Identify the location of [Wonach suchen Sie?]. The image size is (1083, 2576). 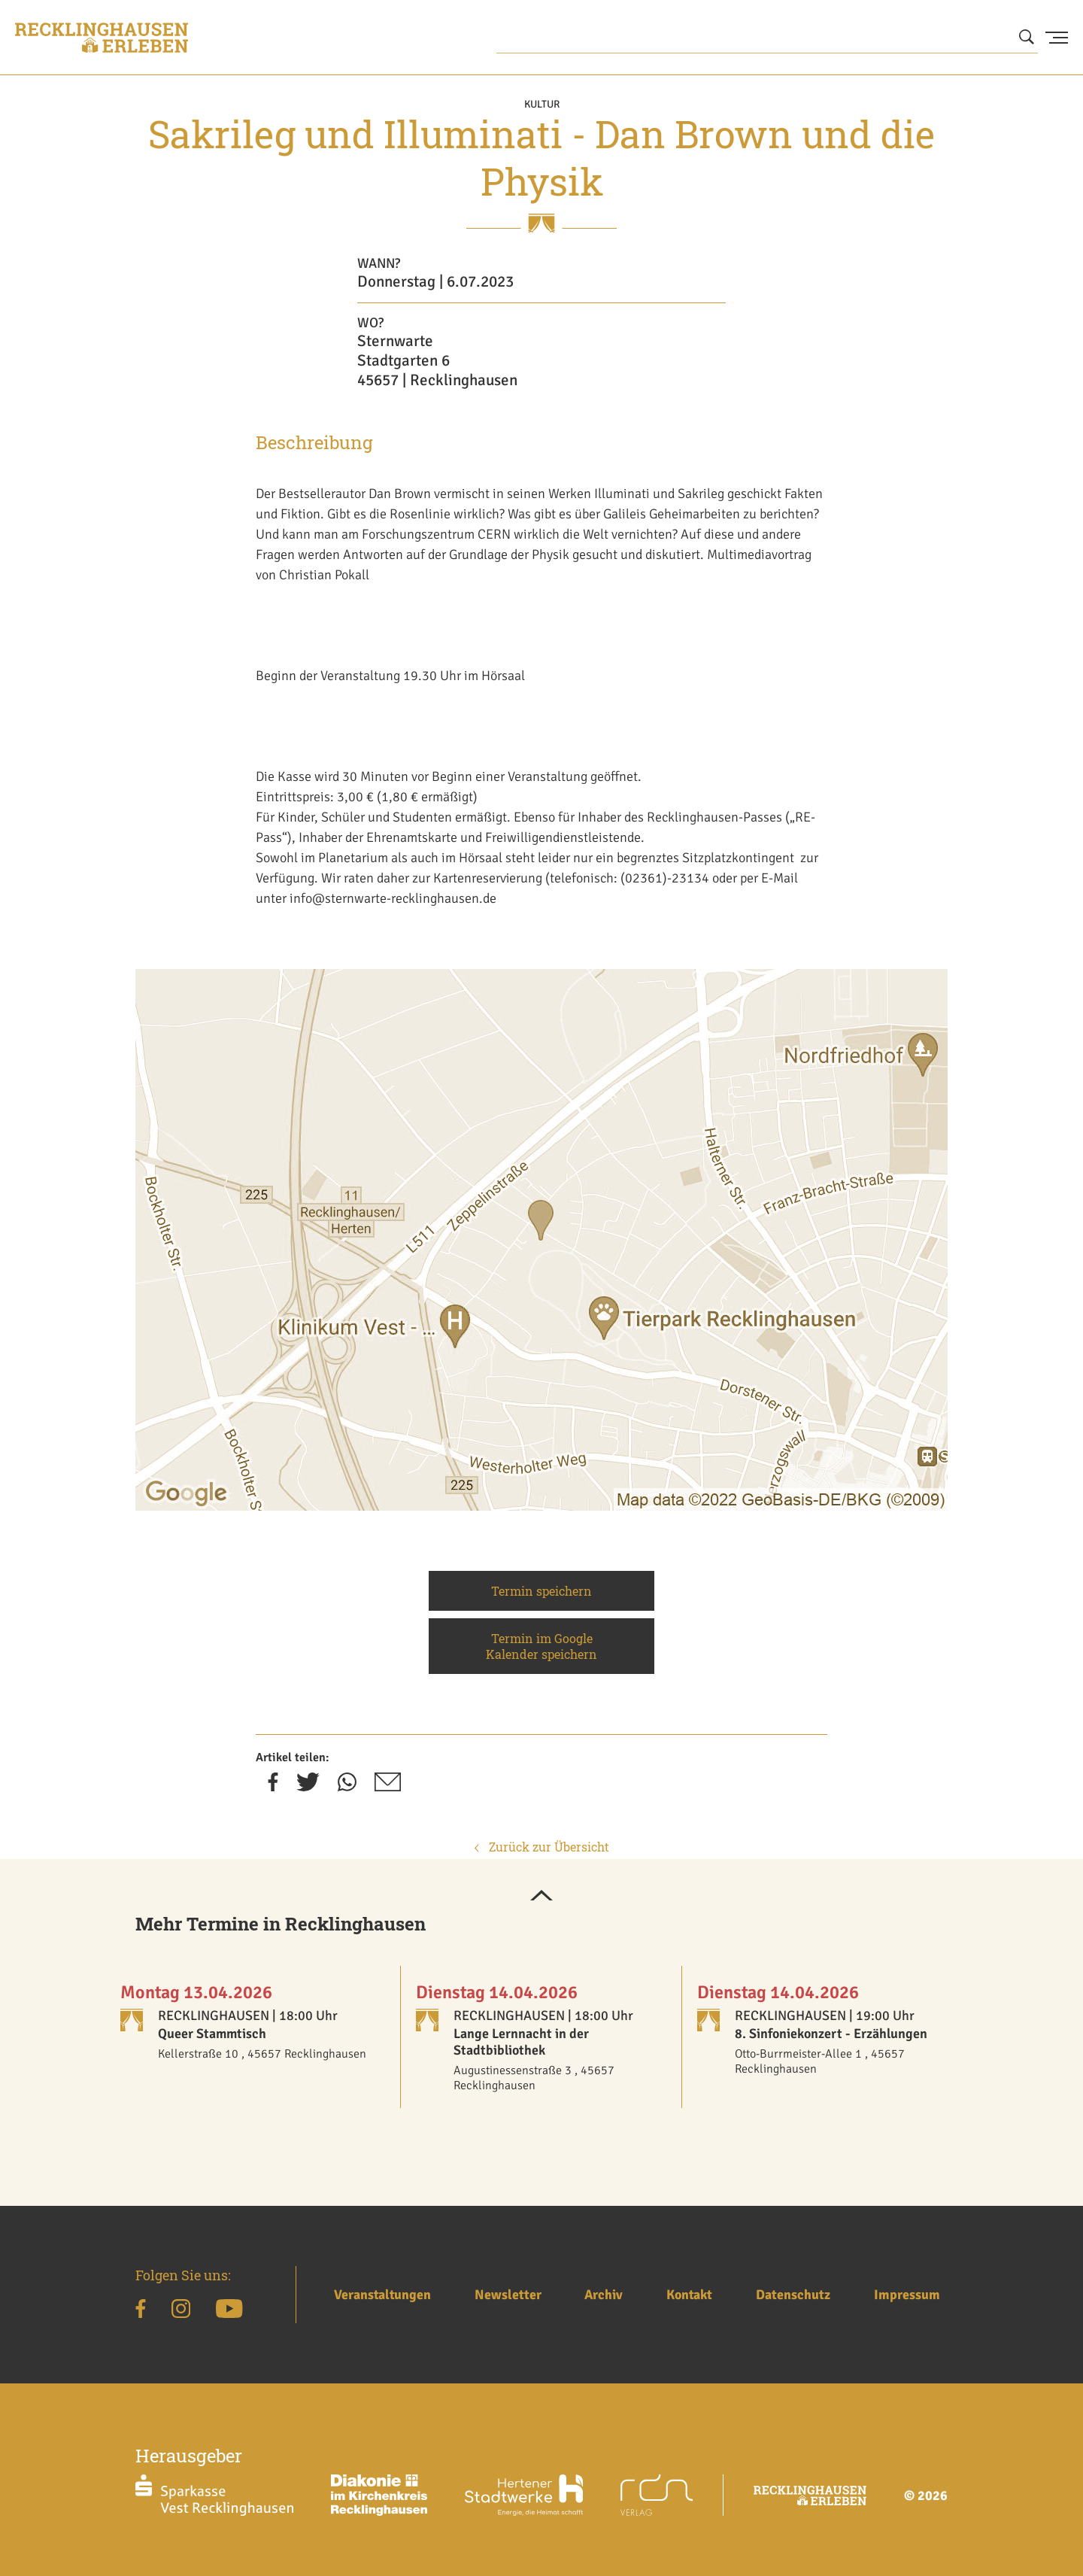
(767, 38).